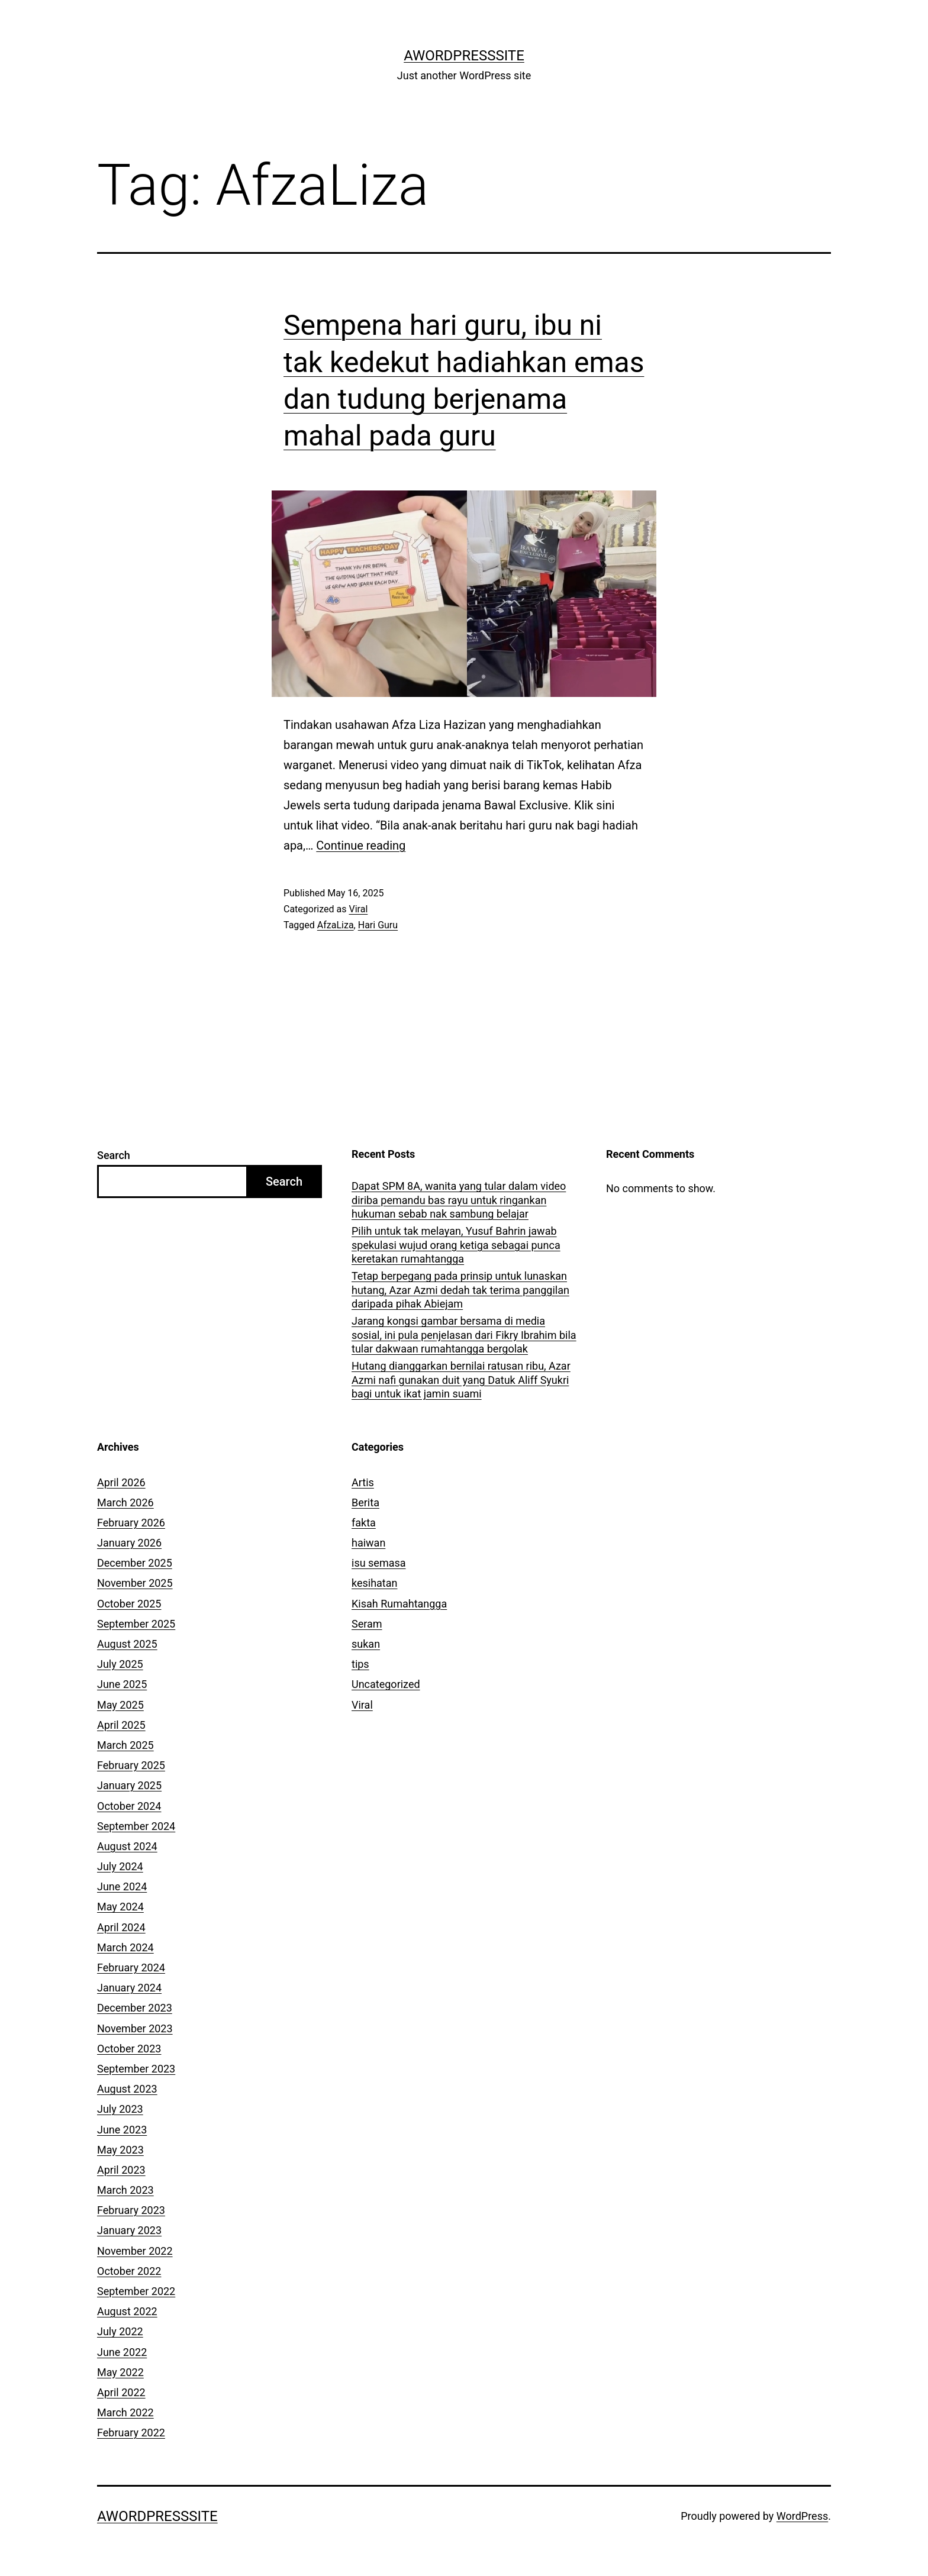 The height and width of the screenshot is (2576, 928). I want to click on November 2025, so click(135, 1583).